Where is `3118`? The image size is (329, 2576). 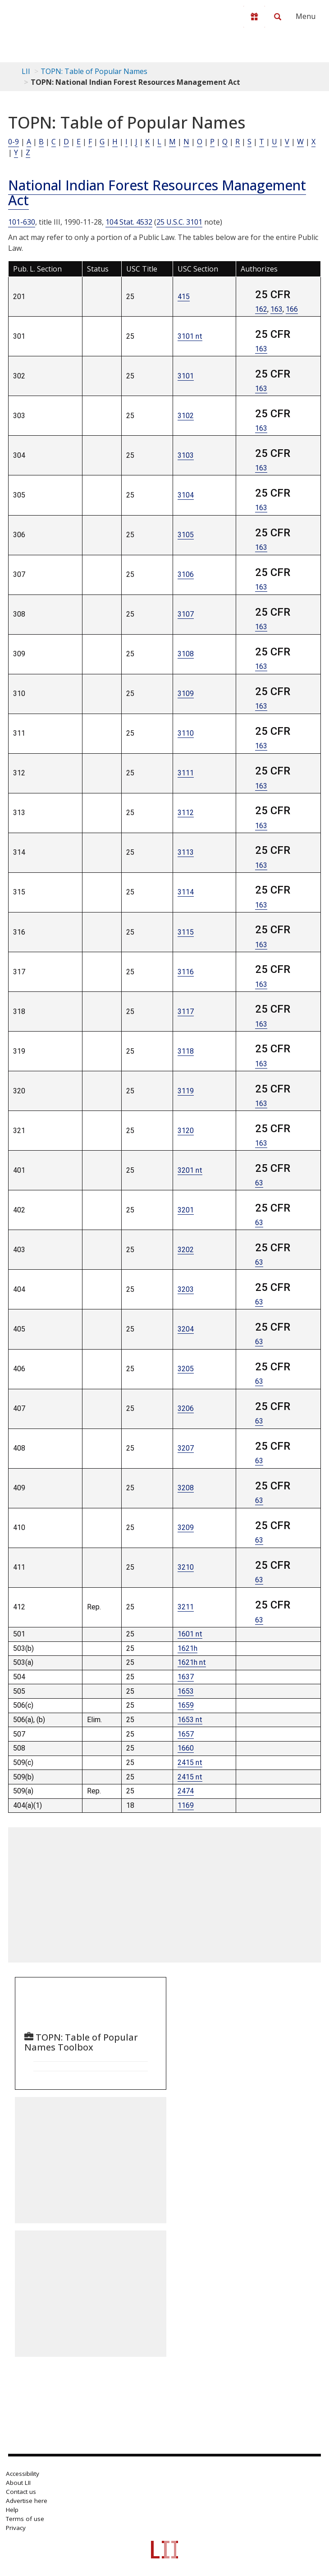 3118 is located at coordinates (186, 1051).